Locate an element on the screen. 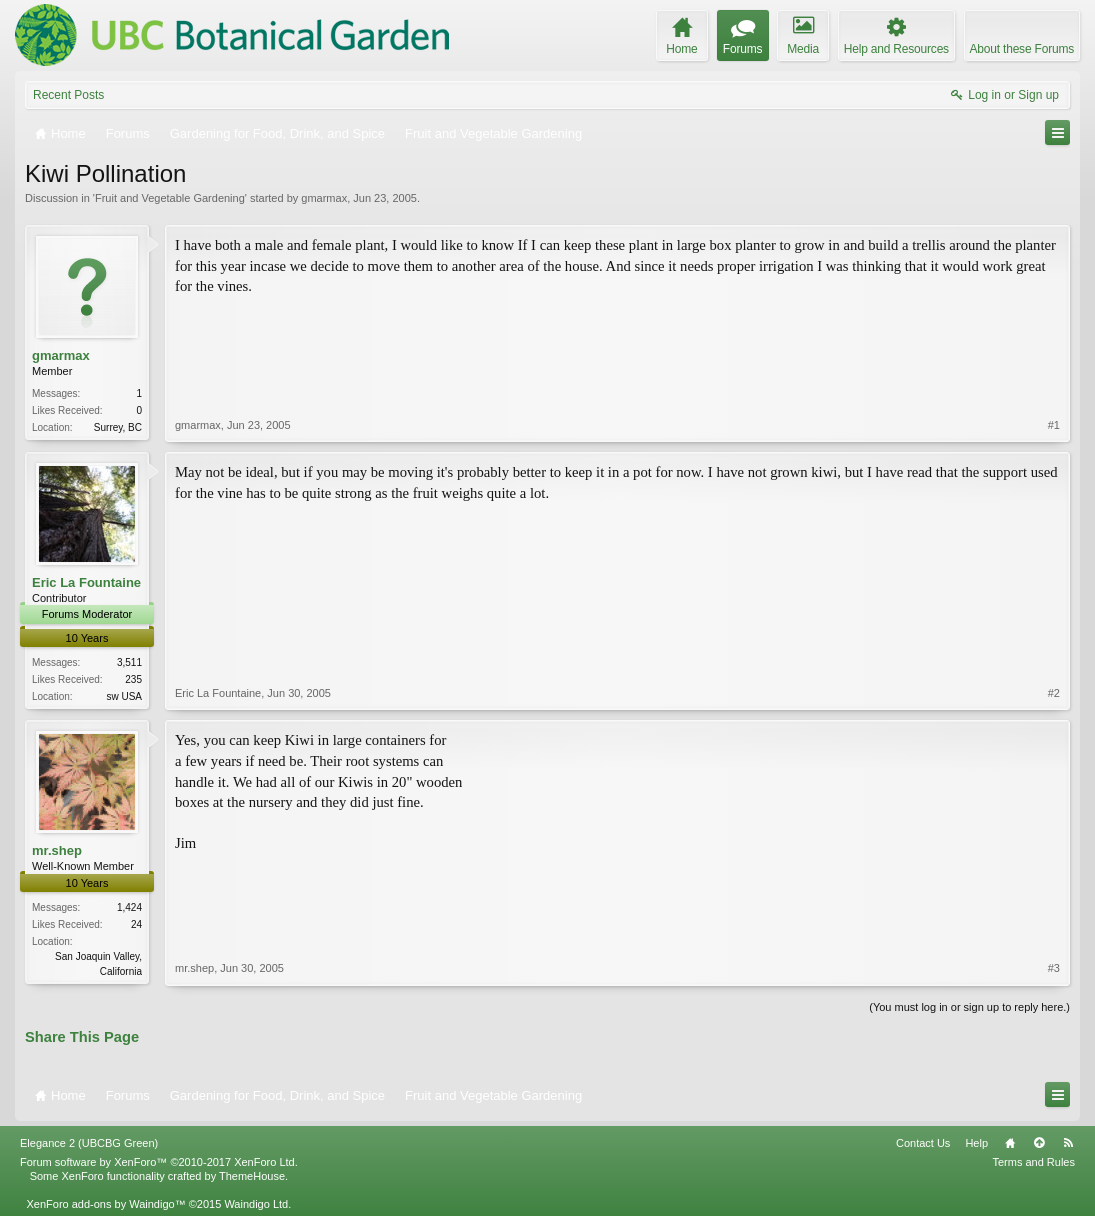  1,424 is located at coordinates (129, 907).